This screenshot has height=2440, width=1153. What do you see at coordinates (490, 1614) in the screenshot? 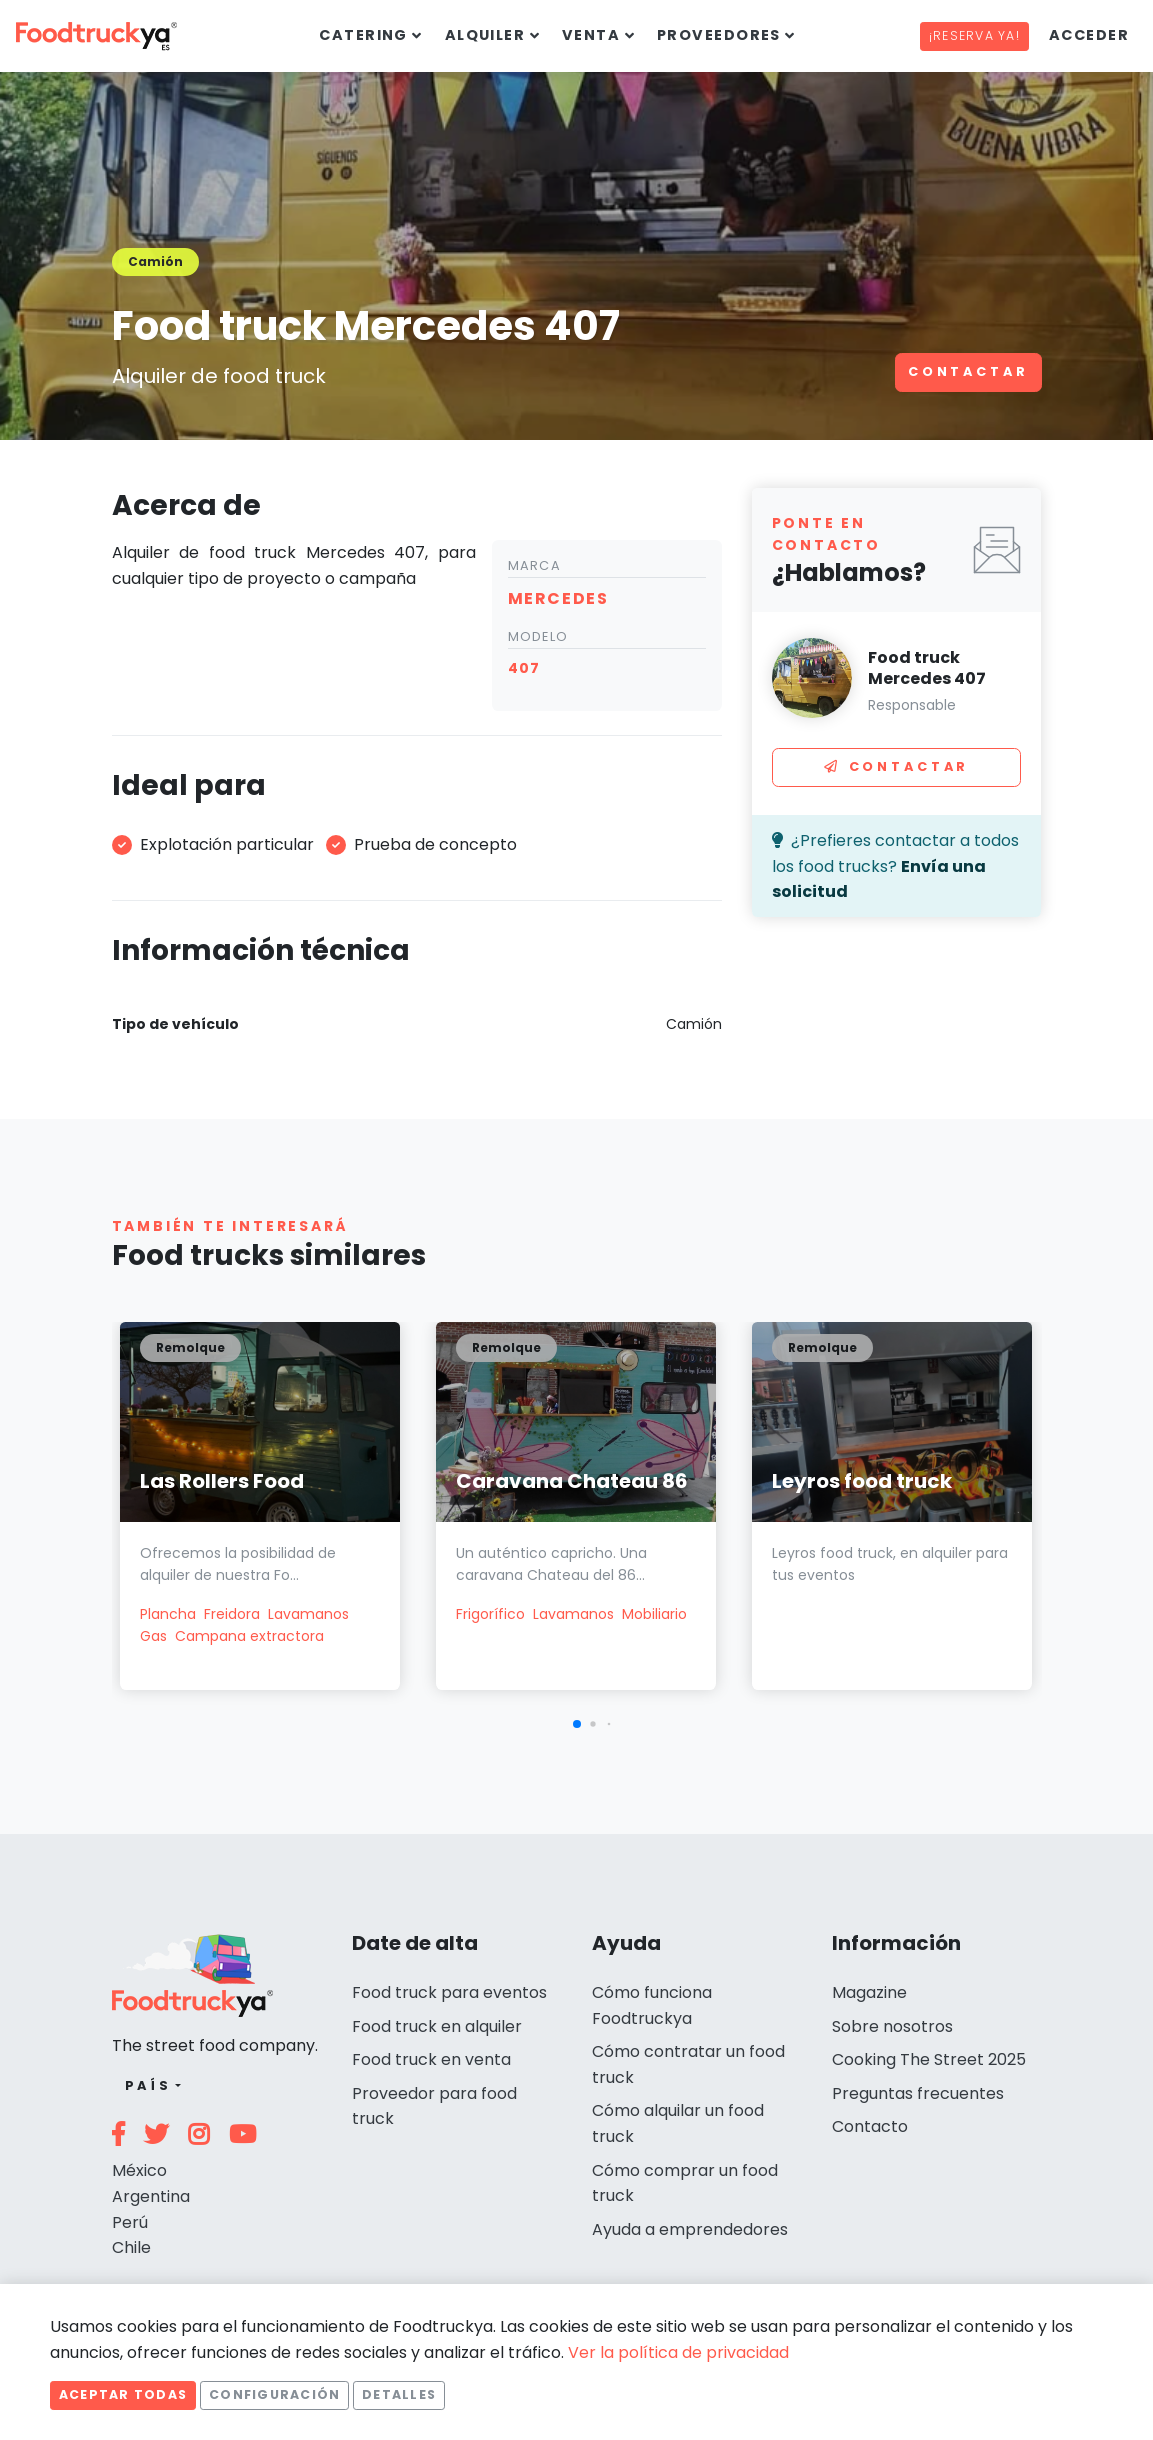
I see `Frigorífico` at bounding box center [490, 1614].